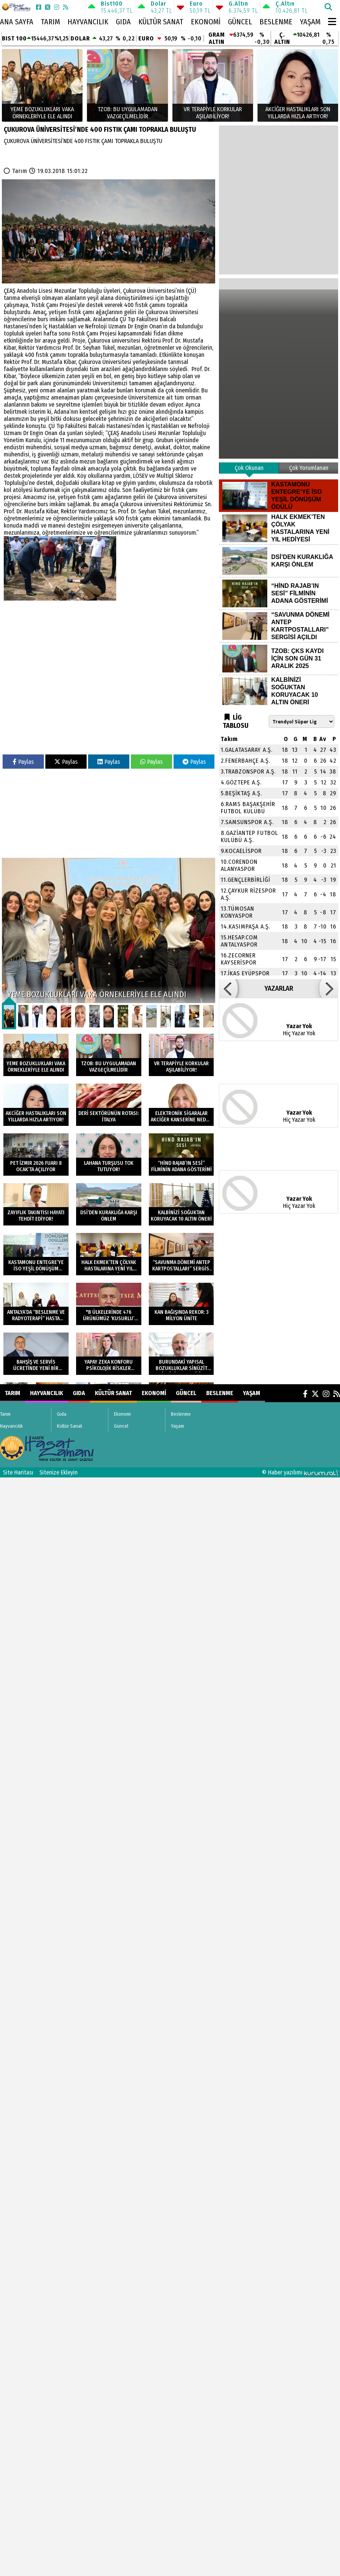  What do you see at coordinates (160, 21) in the screenshot?
I see `Kültür Sanat` at bounding box center [160, 21].